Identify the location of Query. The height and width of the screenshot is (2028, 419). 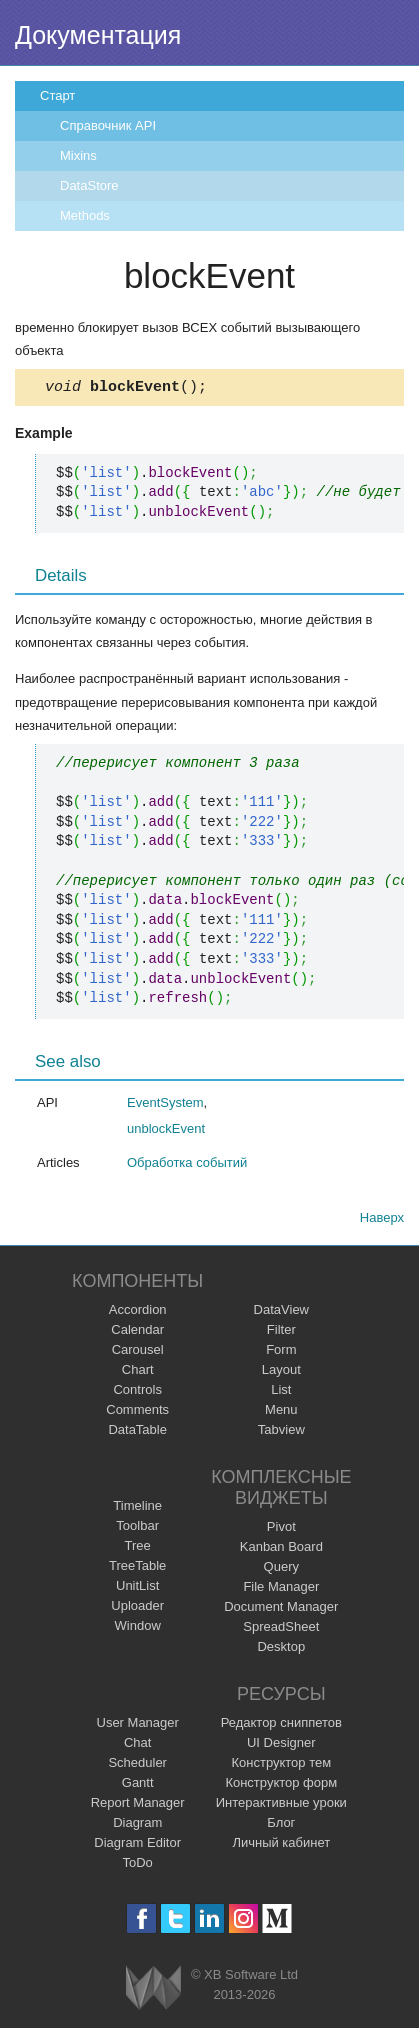
(281, 1569).